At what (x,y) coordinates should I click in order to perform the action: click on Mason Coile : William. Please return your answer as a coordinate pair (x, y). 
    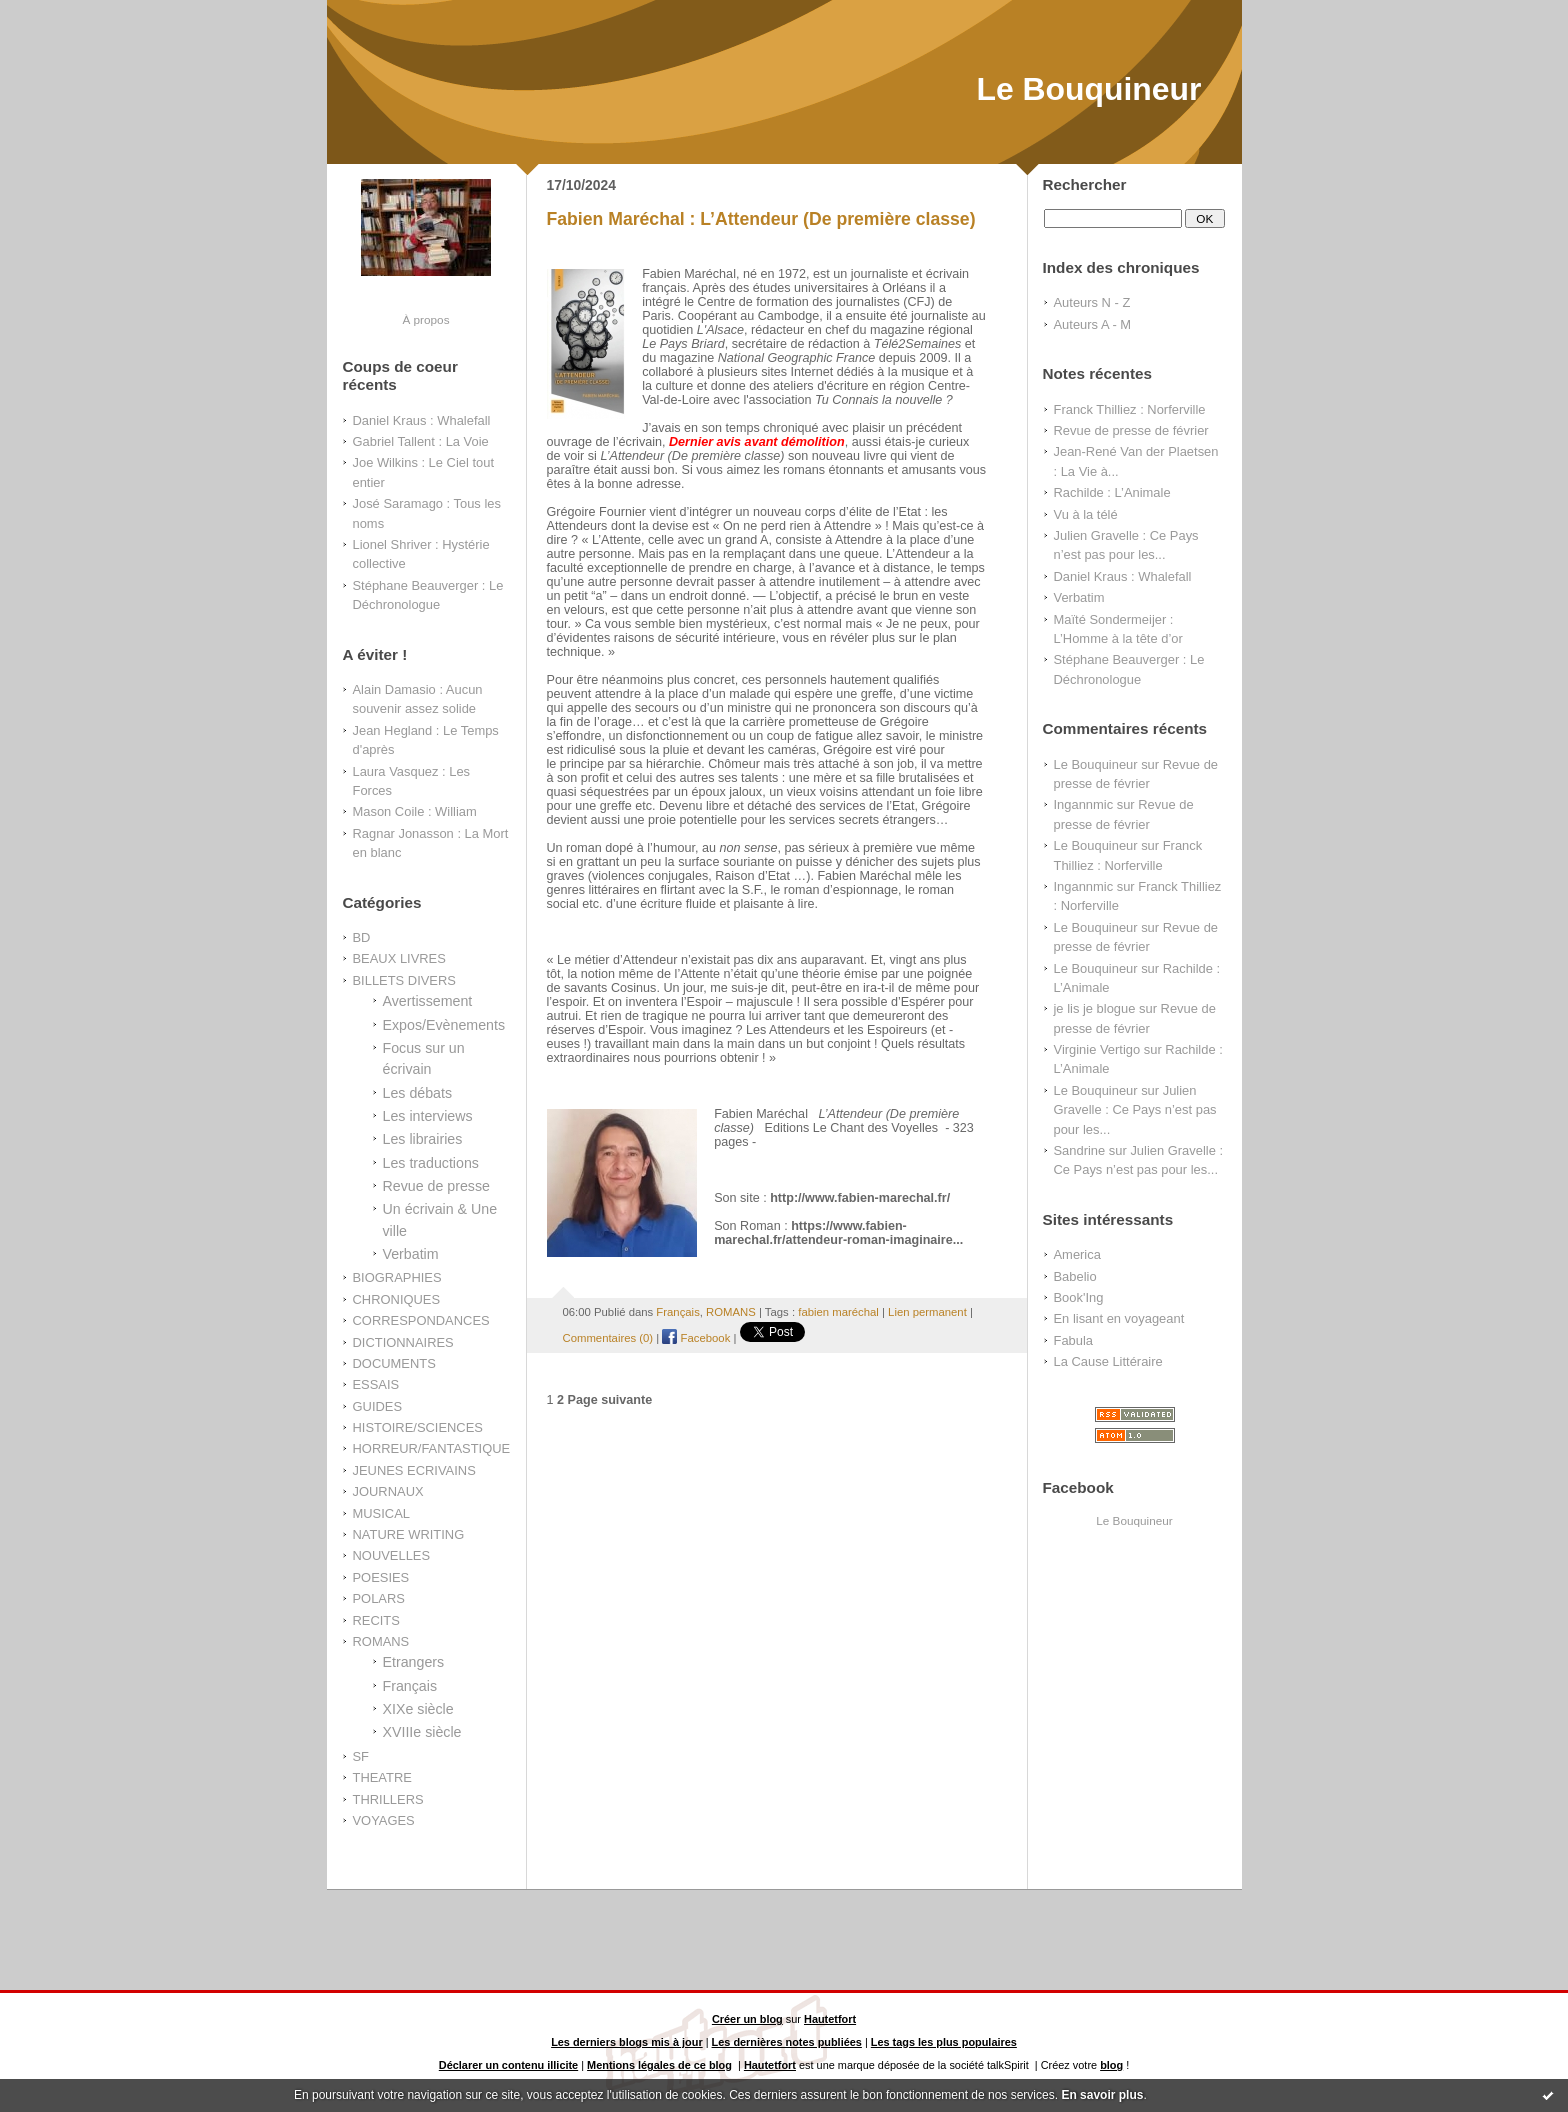
    Looking at the image, I should click on (415, 811).